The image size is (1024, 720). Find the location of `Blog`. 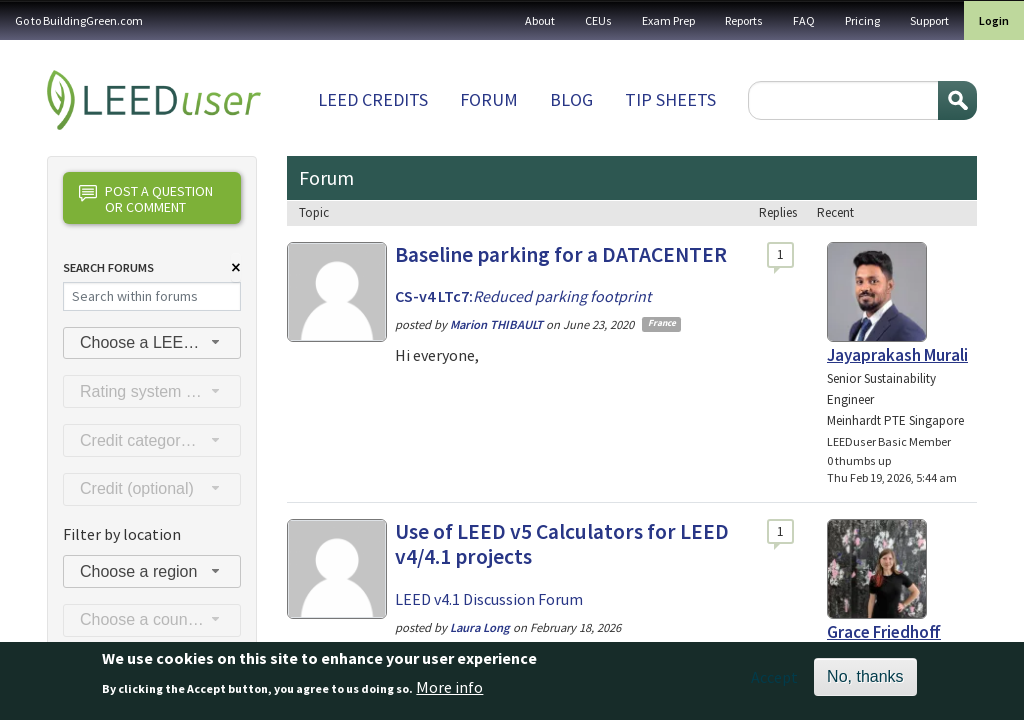

Blog is located at coordinates (571, 99).